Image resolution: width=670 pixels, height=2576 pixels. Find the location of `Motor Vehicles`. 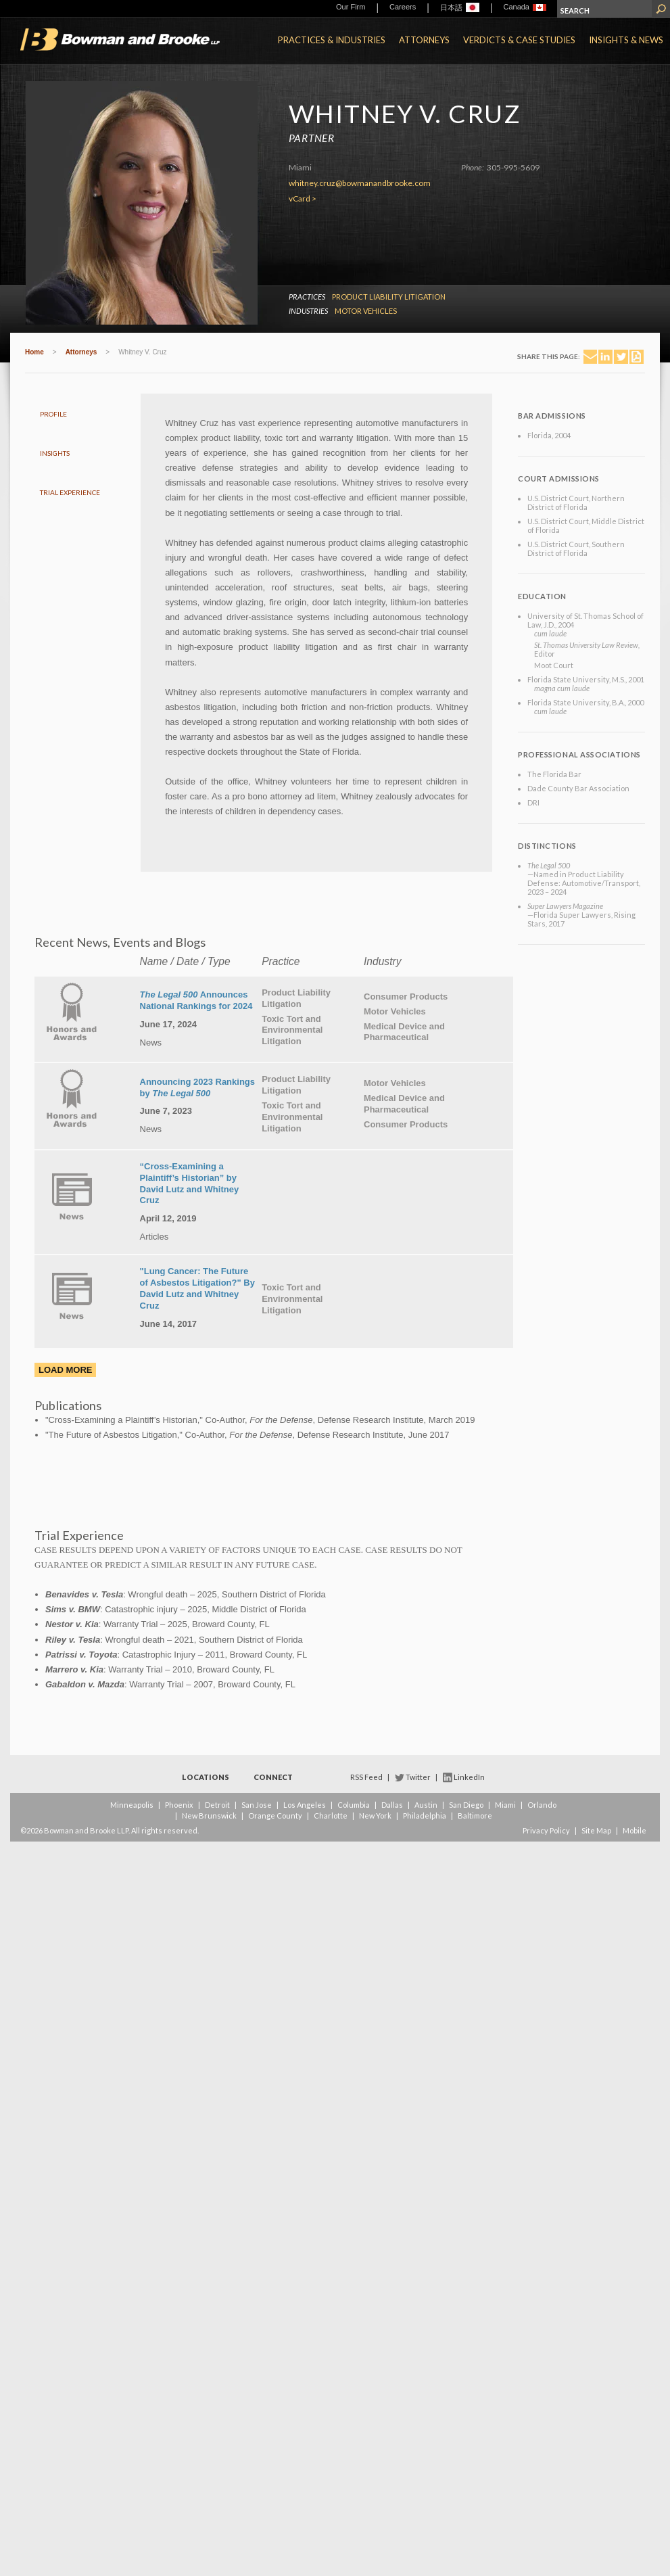

Motor Vehicles is located at coordinates (366, 310).